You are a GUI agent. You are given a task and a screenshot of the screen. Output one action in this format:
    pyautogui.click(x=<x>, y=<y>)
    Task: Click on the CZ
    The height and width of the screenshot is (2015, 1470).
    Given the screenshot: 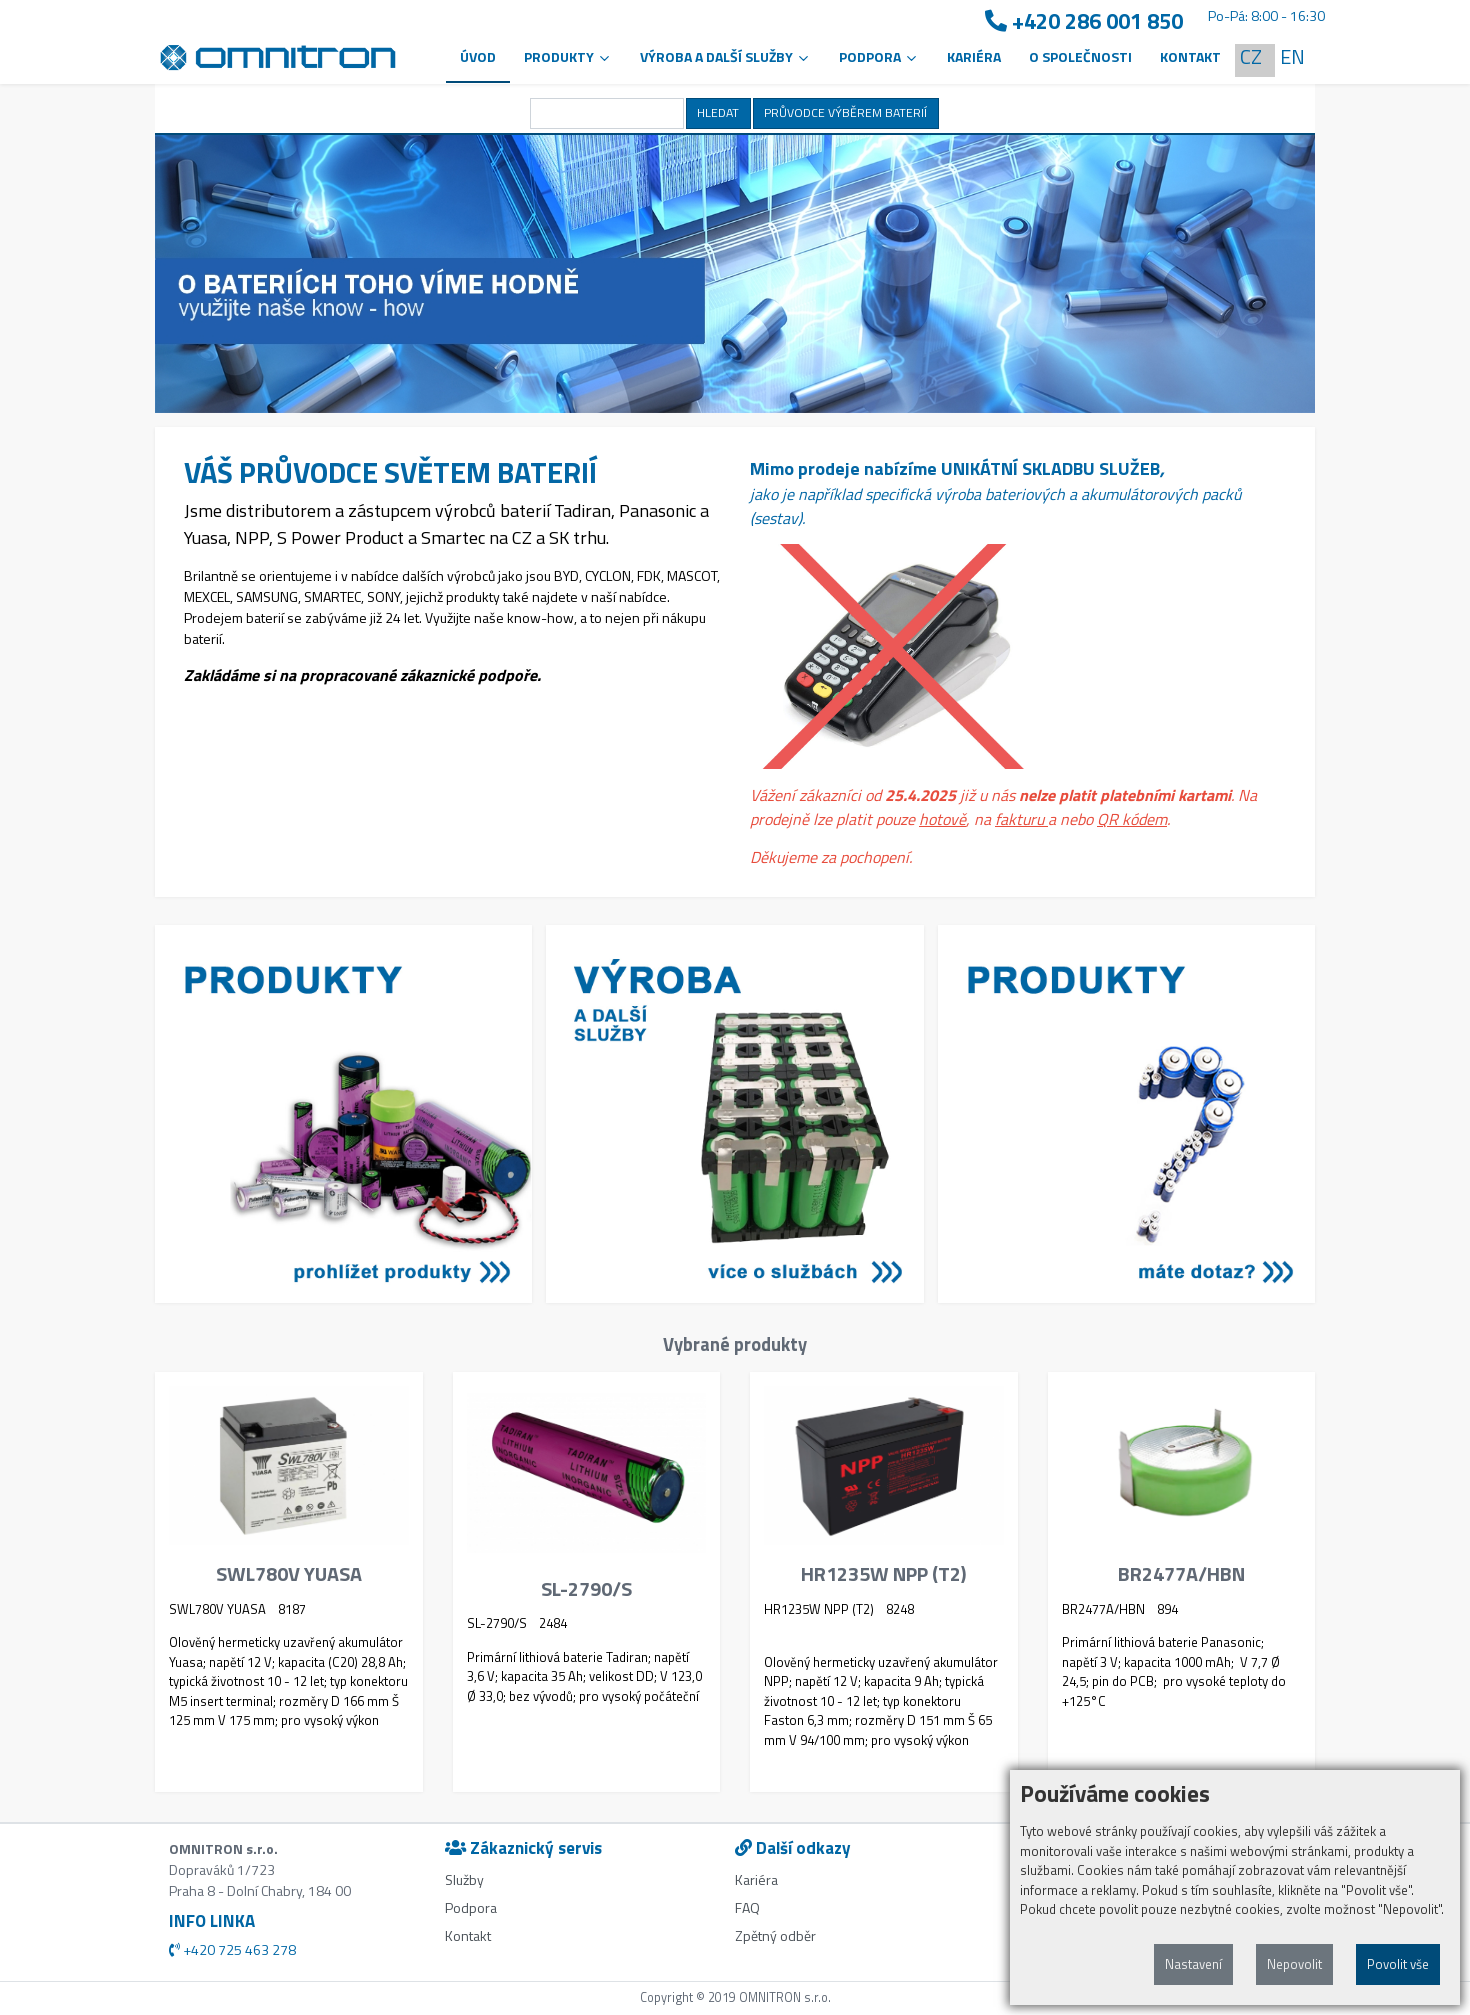 What is the action you would take?
    pyautogui.click(x=1251, y=56)
    